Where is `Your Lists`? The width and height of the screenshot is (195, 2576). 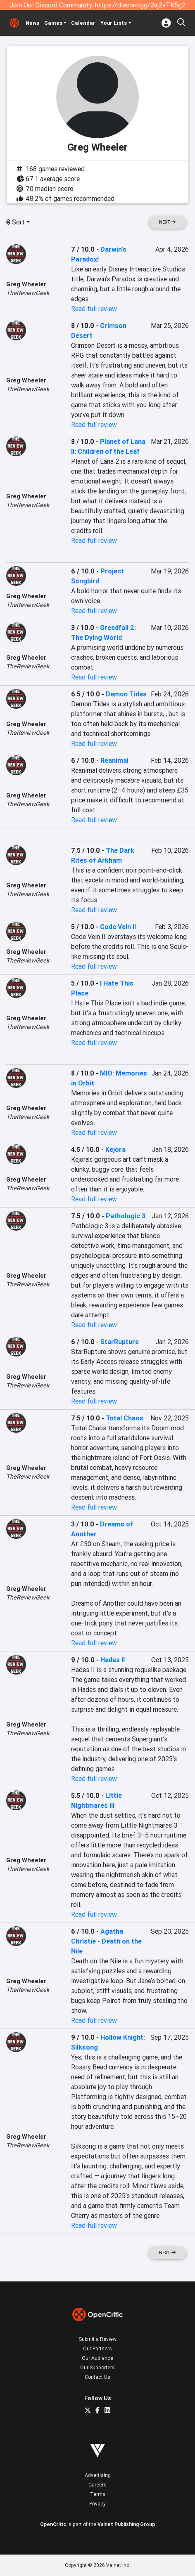 Your Lists is located at coordinates (113, 22).